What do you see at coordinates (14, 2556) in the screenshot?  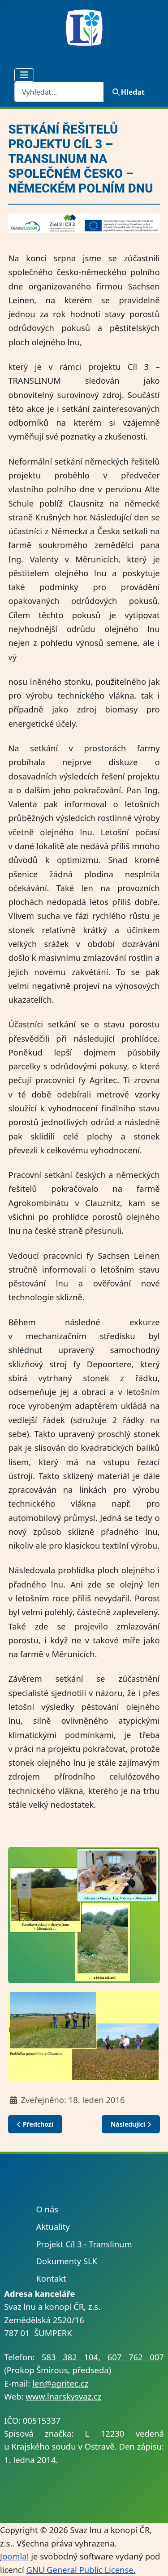 I see `Joomla!` at bounding box center [14, 2556].